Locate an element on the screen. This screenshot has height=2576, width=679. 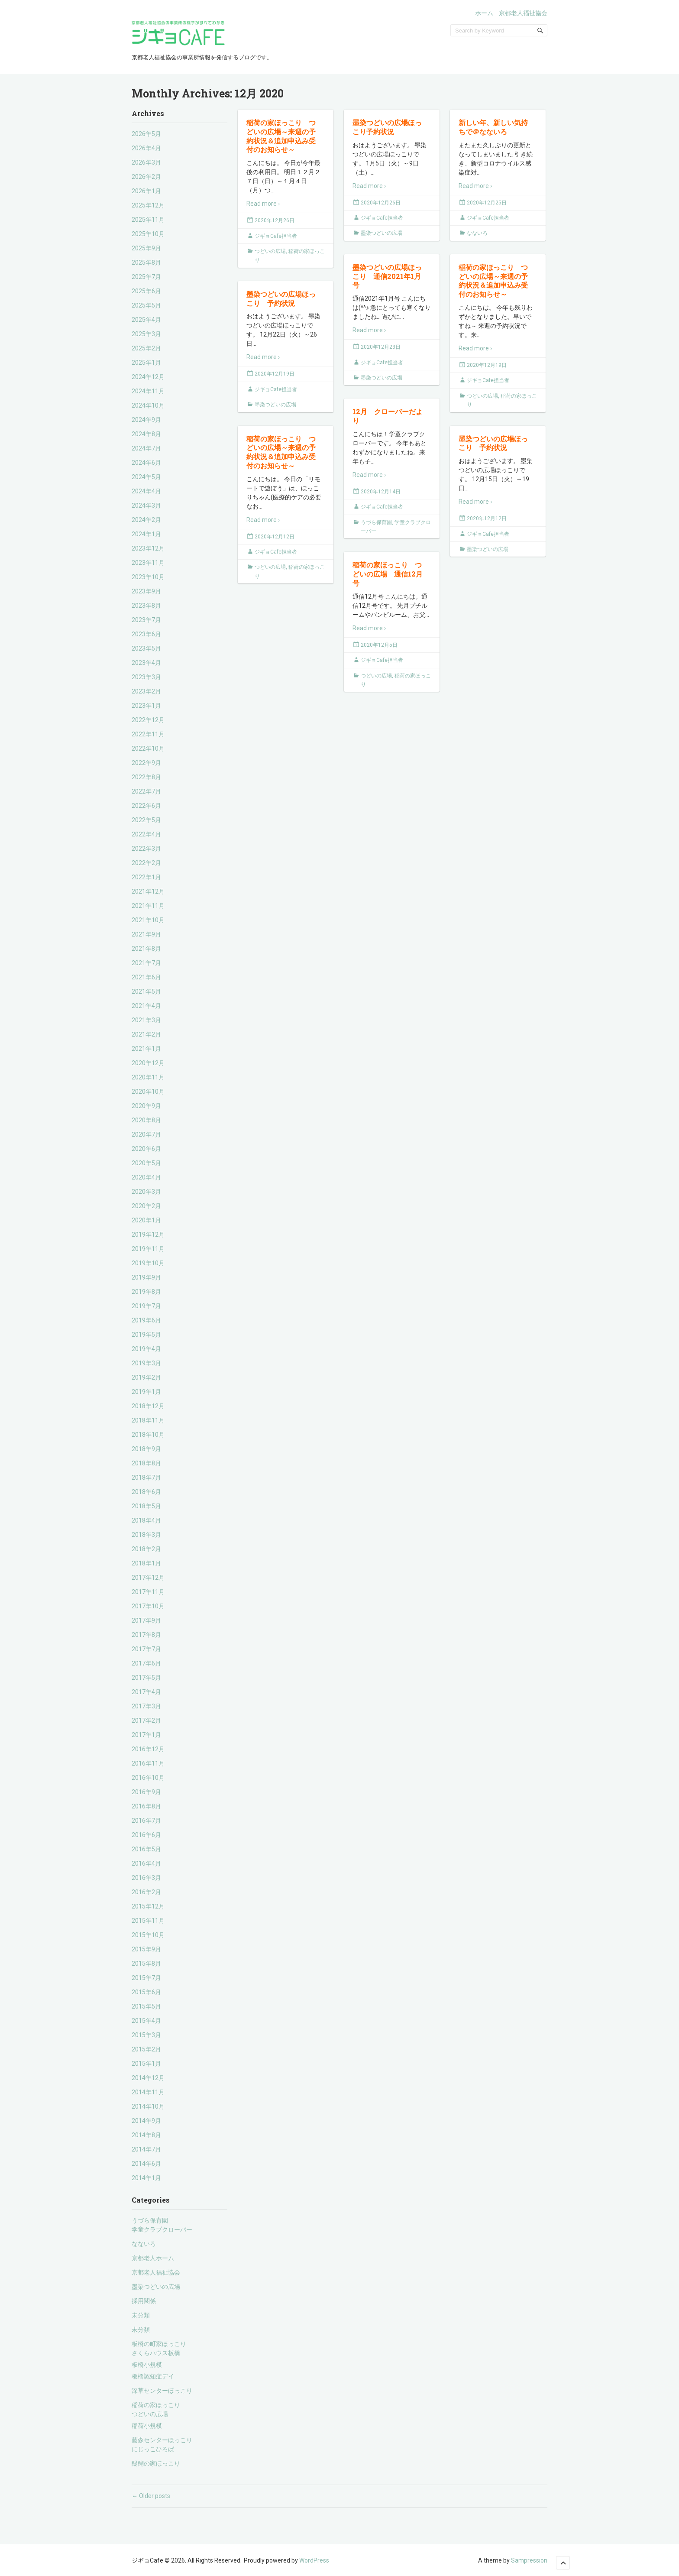
稲荷小規模 is located at coordinates (147, 2425).